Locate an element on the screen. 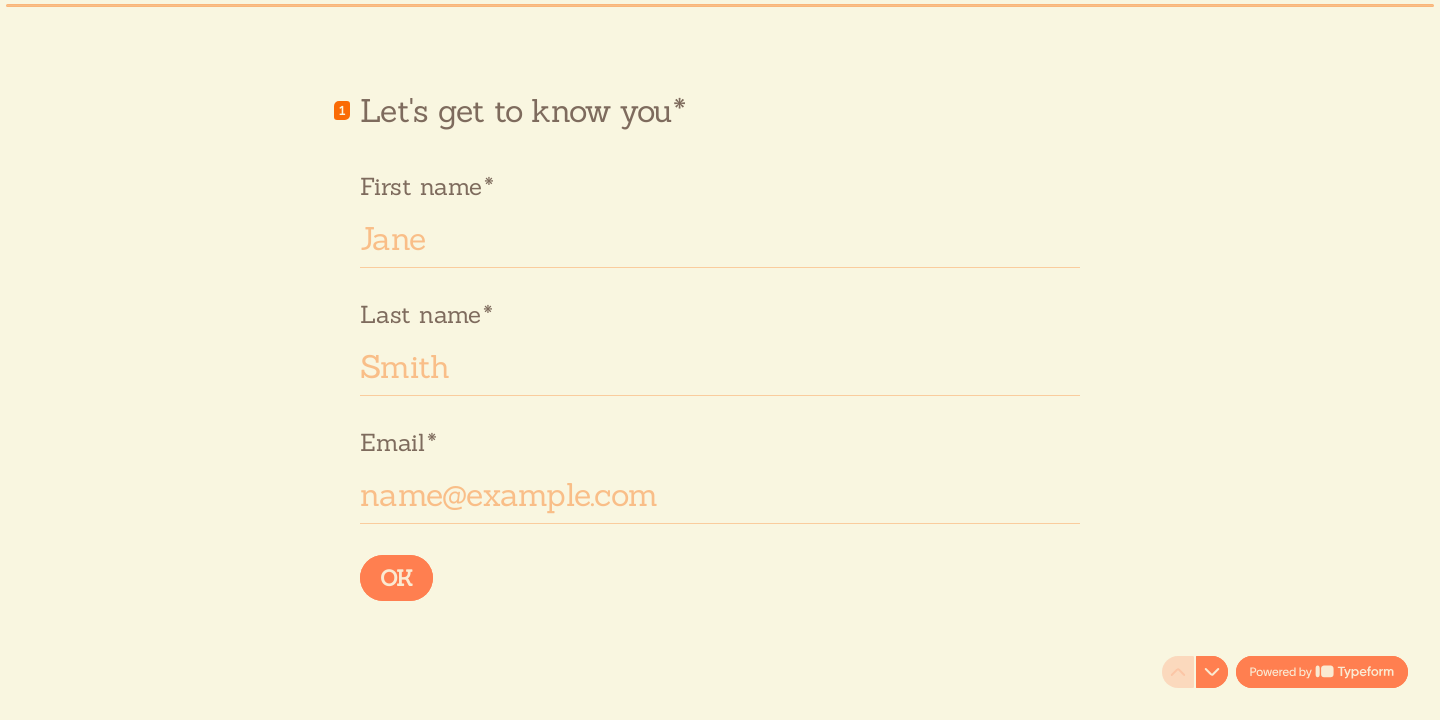 This screenshot has height=720, width=1440. [region] is located at coordinates (196, 643).